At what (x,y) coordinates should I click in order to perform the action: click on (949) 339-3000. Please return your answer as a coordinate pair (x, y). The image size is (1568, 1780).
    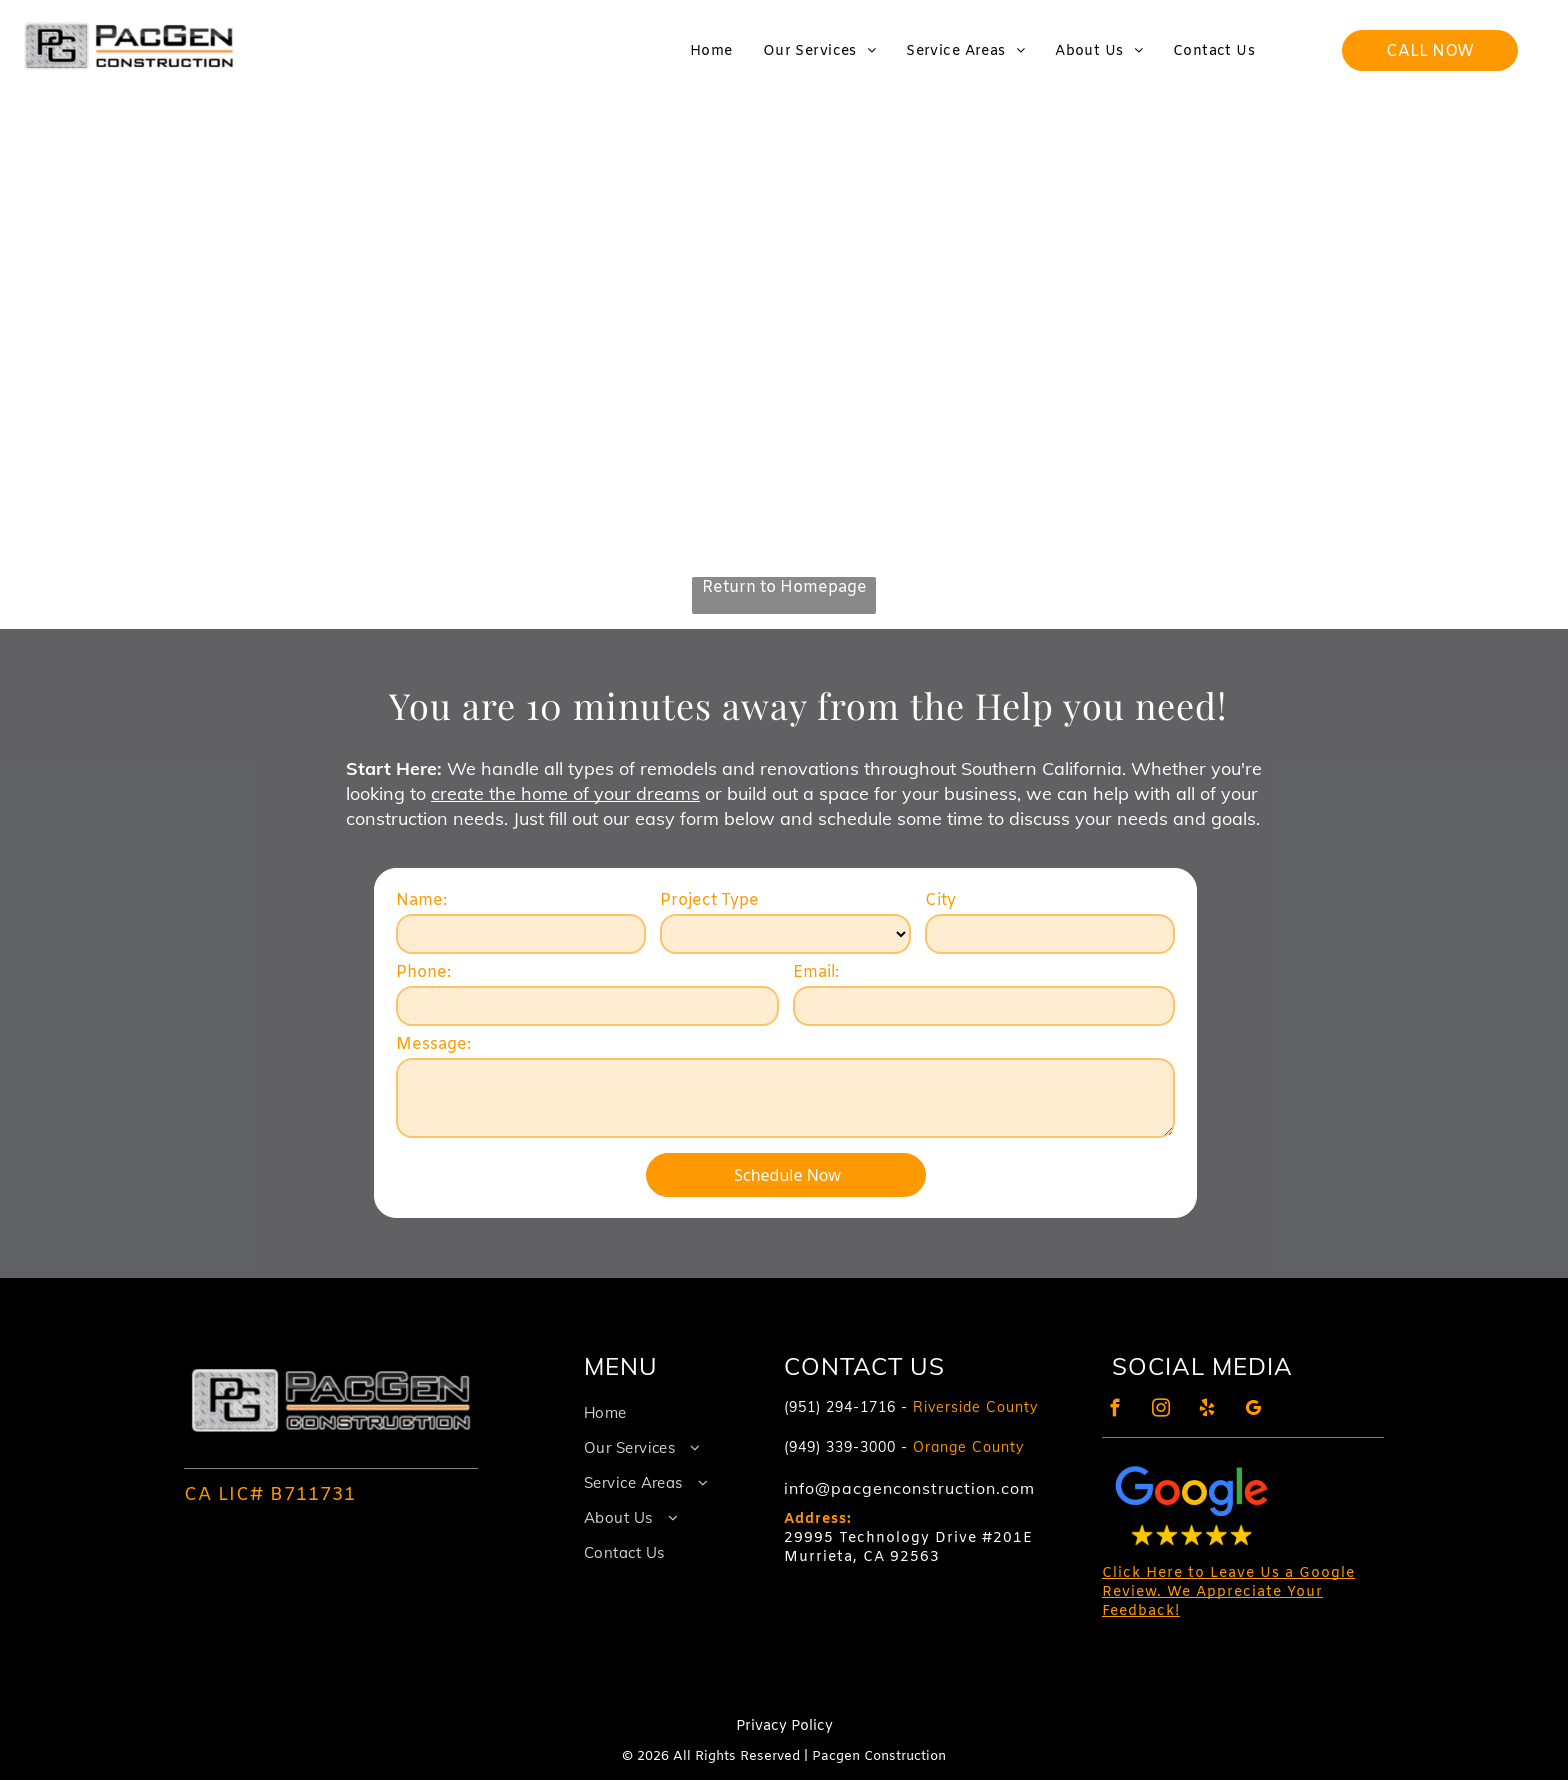
    Looking at the image, I should click on (840, 1447).